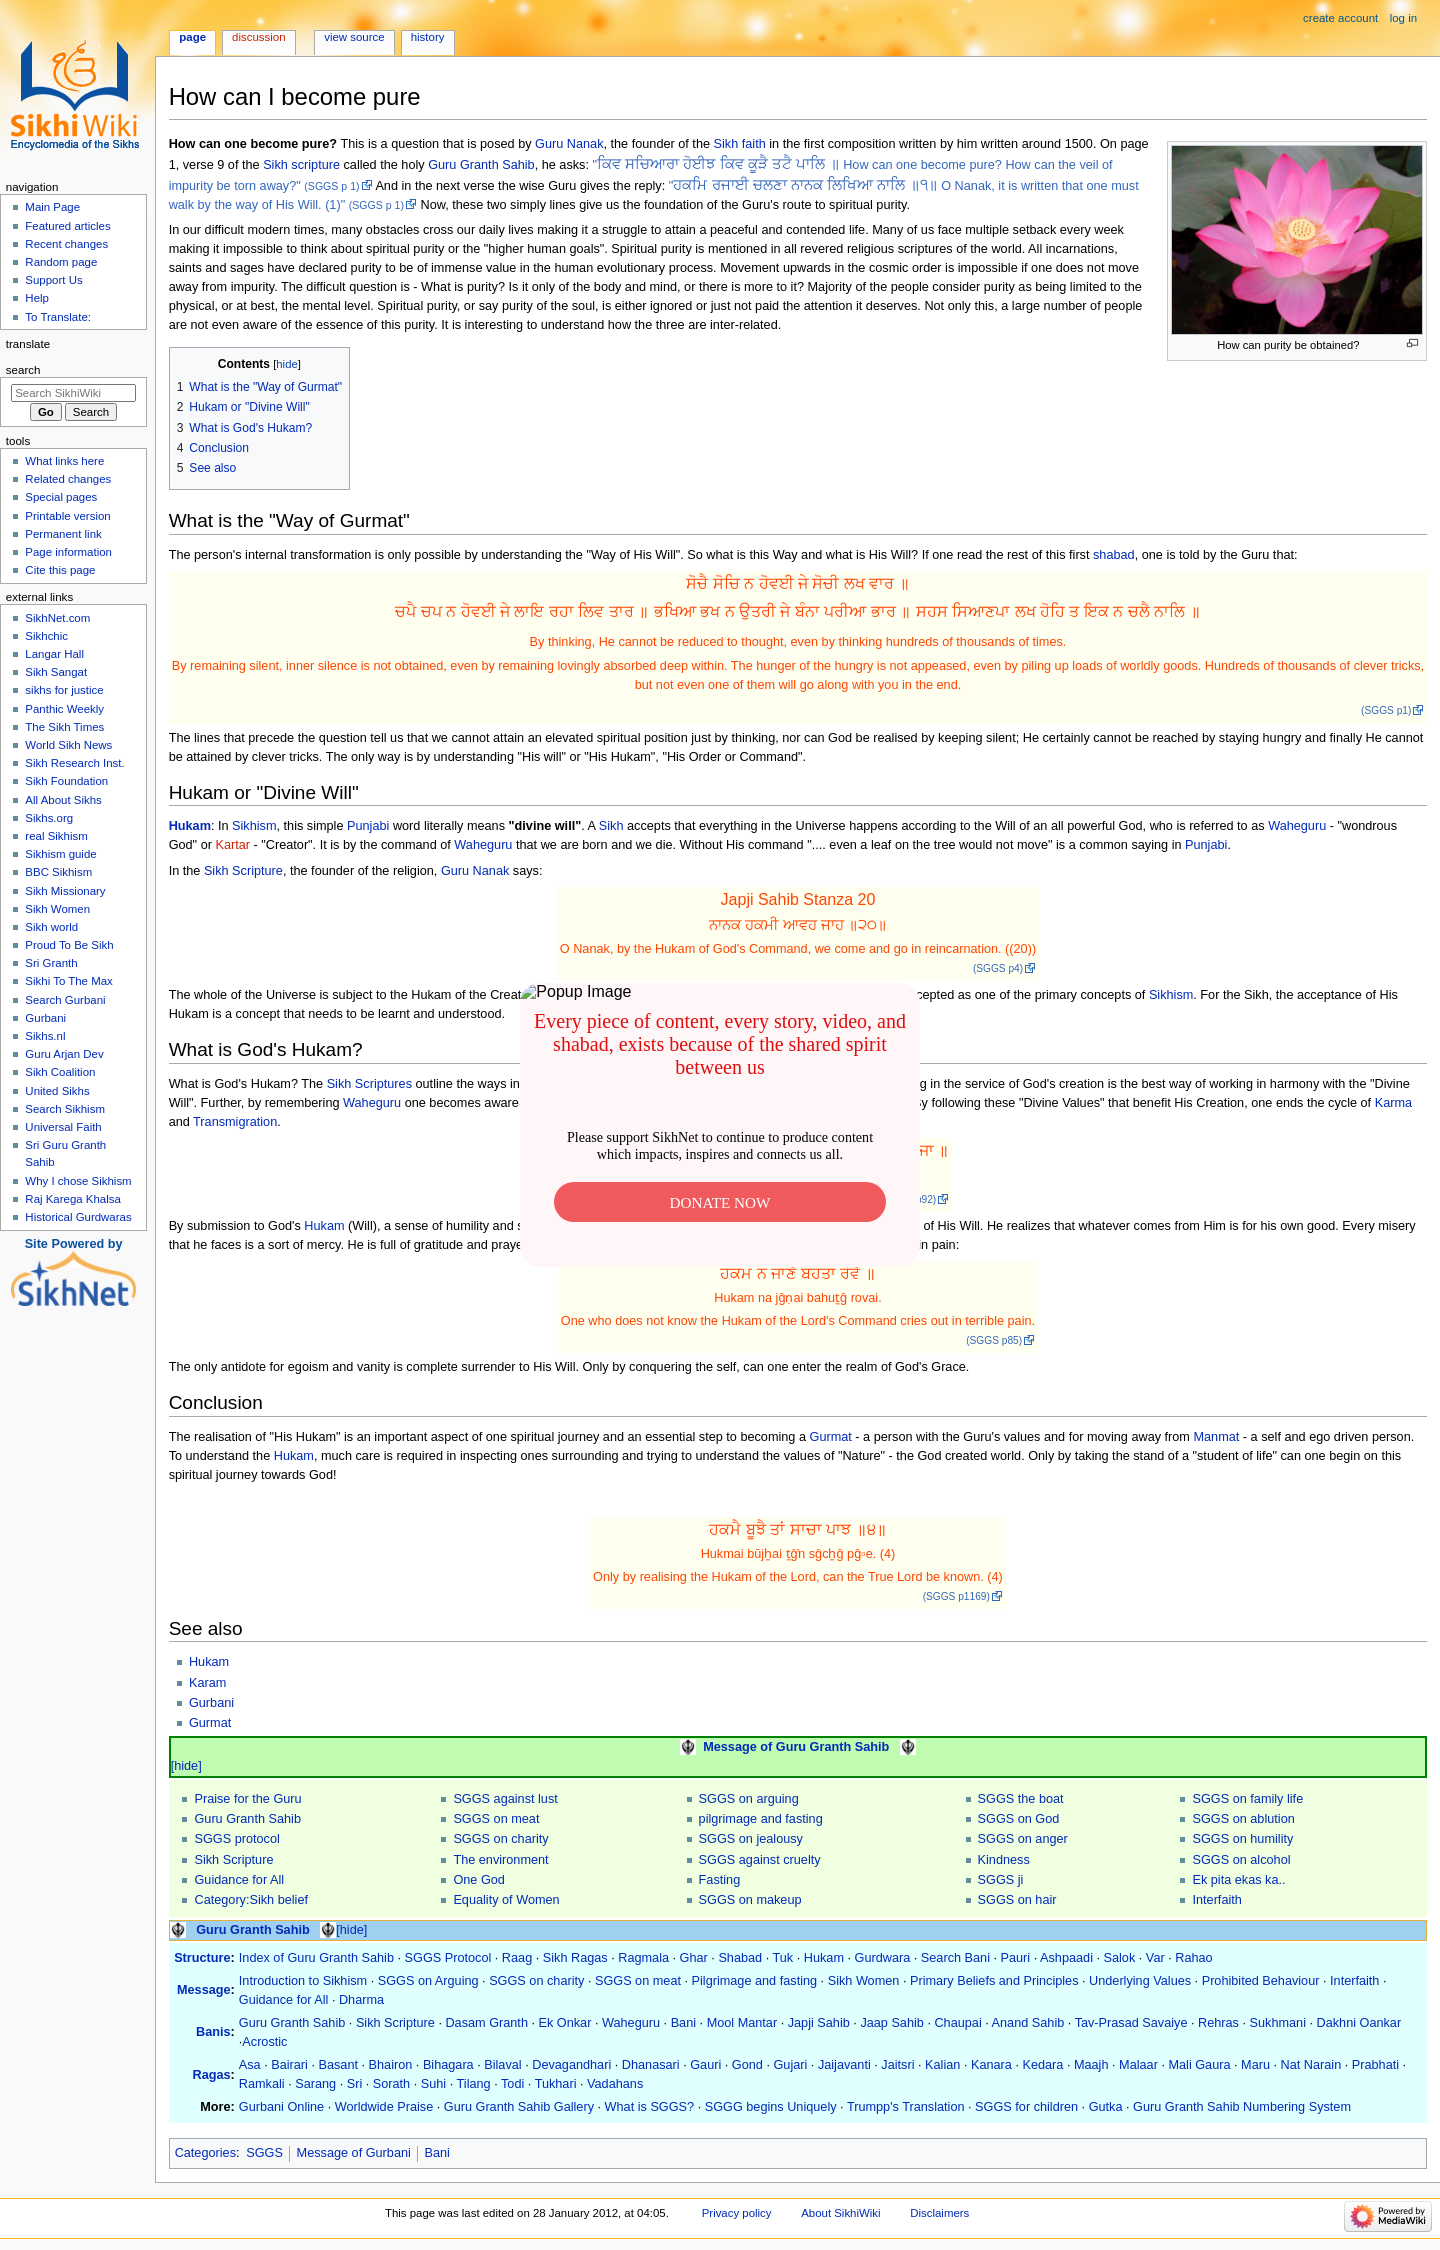  What do you see at coordinates (69, 945) in the screenshot?
I see `Proud To Be Sikh` at bounding box center [69, 945].